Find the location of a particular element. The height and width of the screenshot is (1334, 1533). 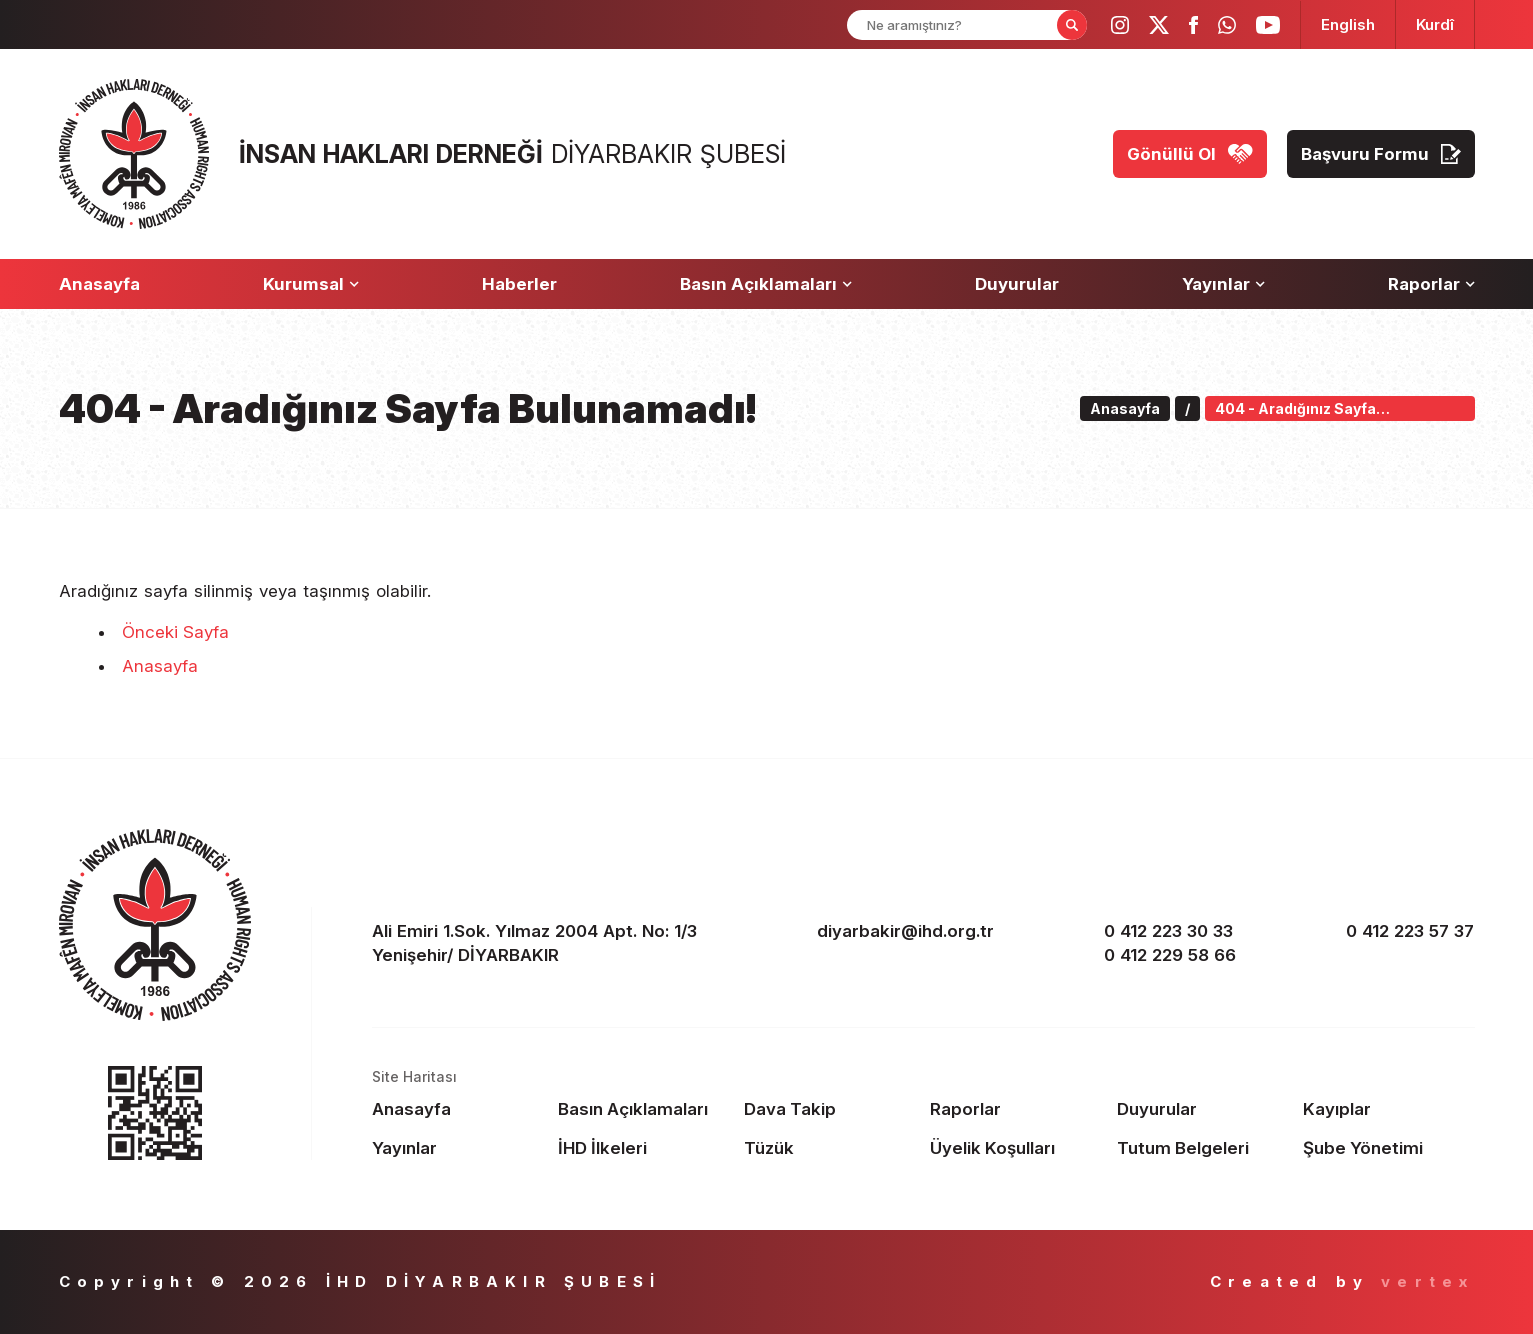

[Footer Tutum Belgeleri] is located at coordinates (1202, 1148).